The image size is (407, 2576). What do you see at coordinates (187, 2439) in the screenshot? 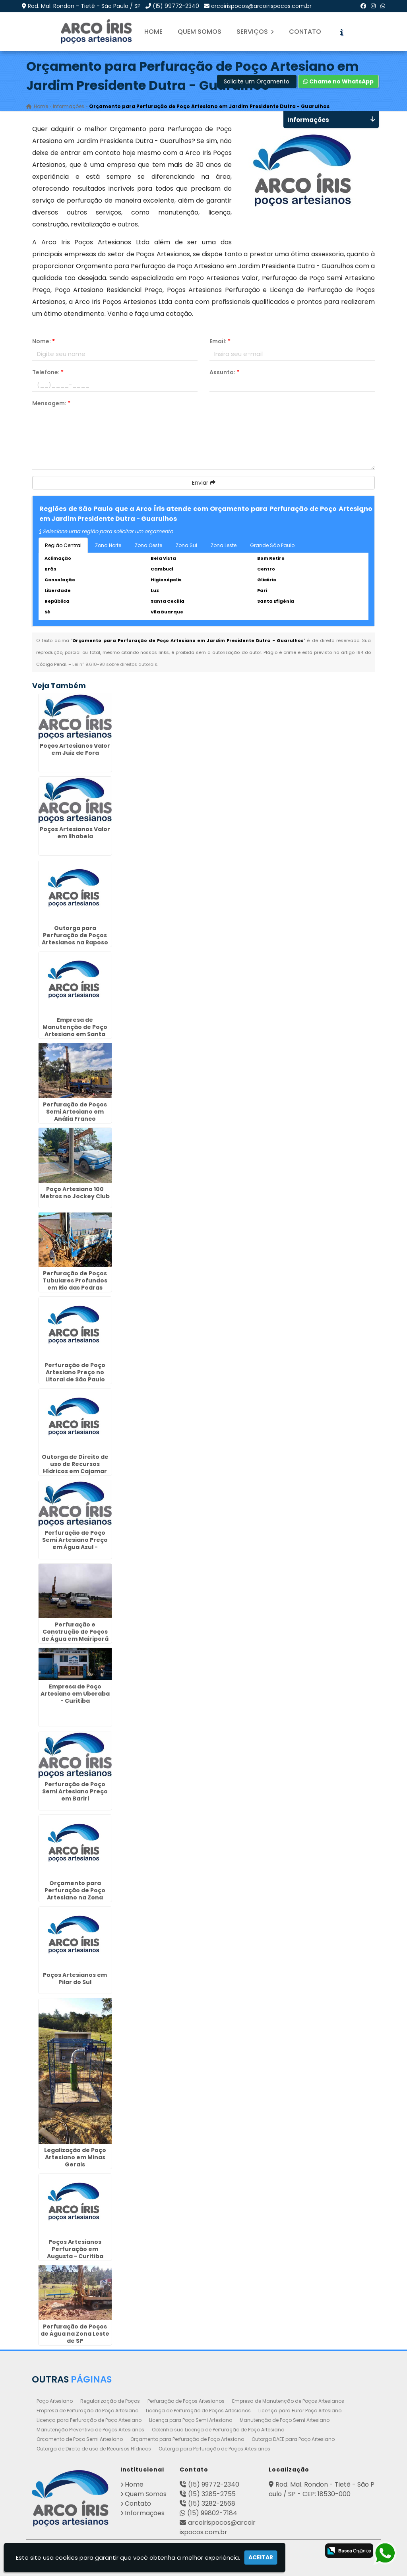
I see `Orçamento para Perfuração de Poço Artesiano` at bounding box center [187, 2439].